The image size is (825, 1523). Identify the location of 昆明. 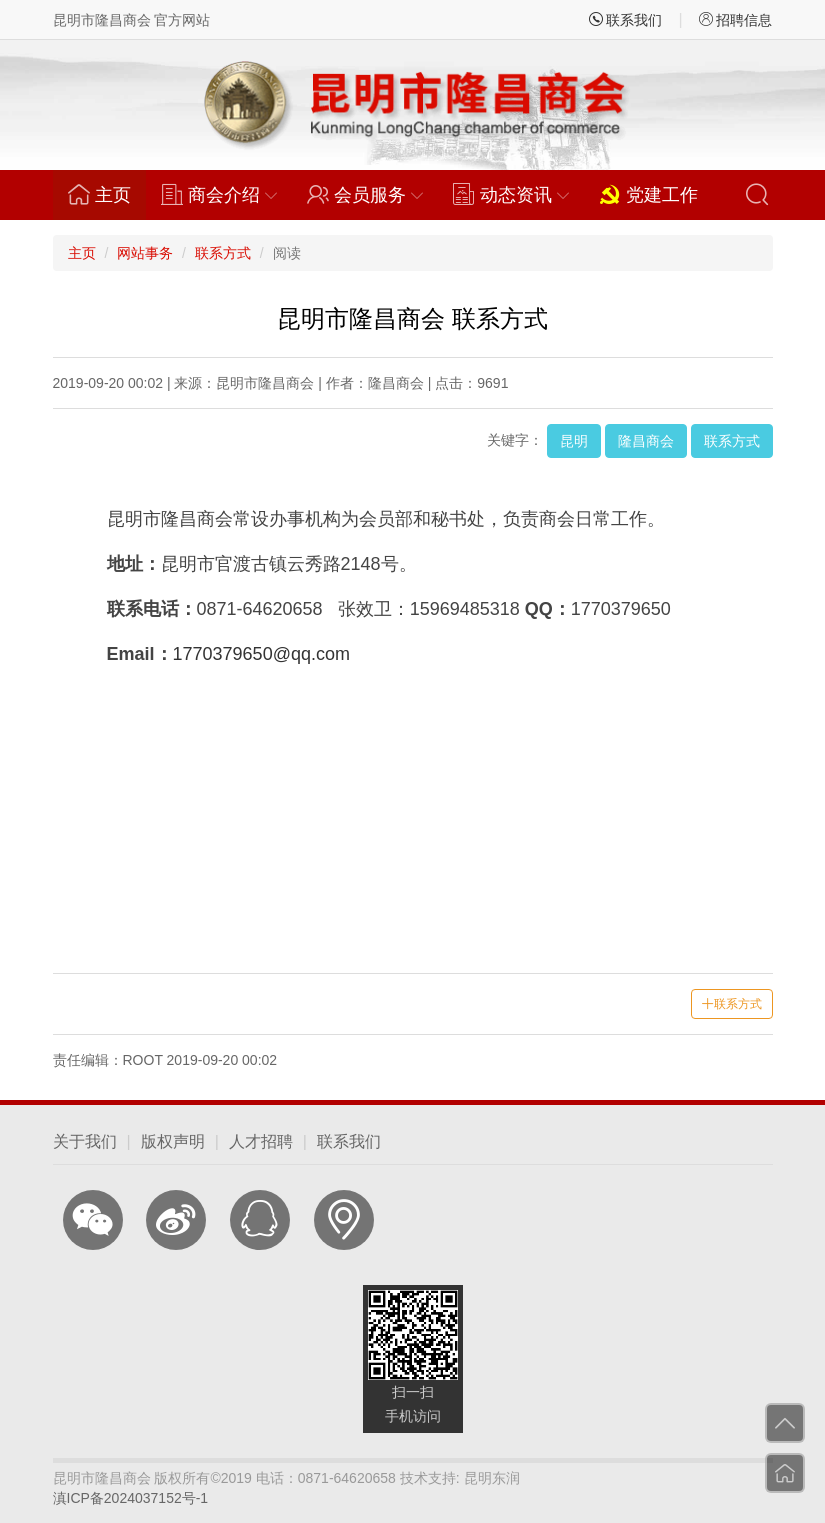
(574, 441).